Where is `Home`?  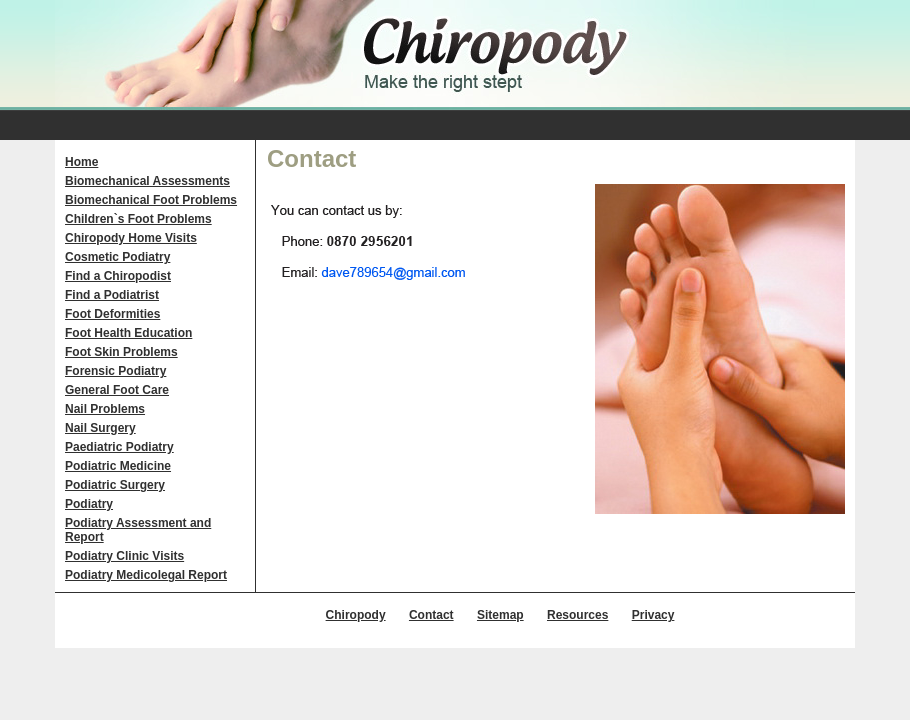 Home is located at coordinates (81, 162).